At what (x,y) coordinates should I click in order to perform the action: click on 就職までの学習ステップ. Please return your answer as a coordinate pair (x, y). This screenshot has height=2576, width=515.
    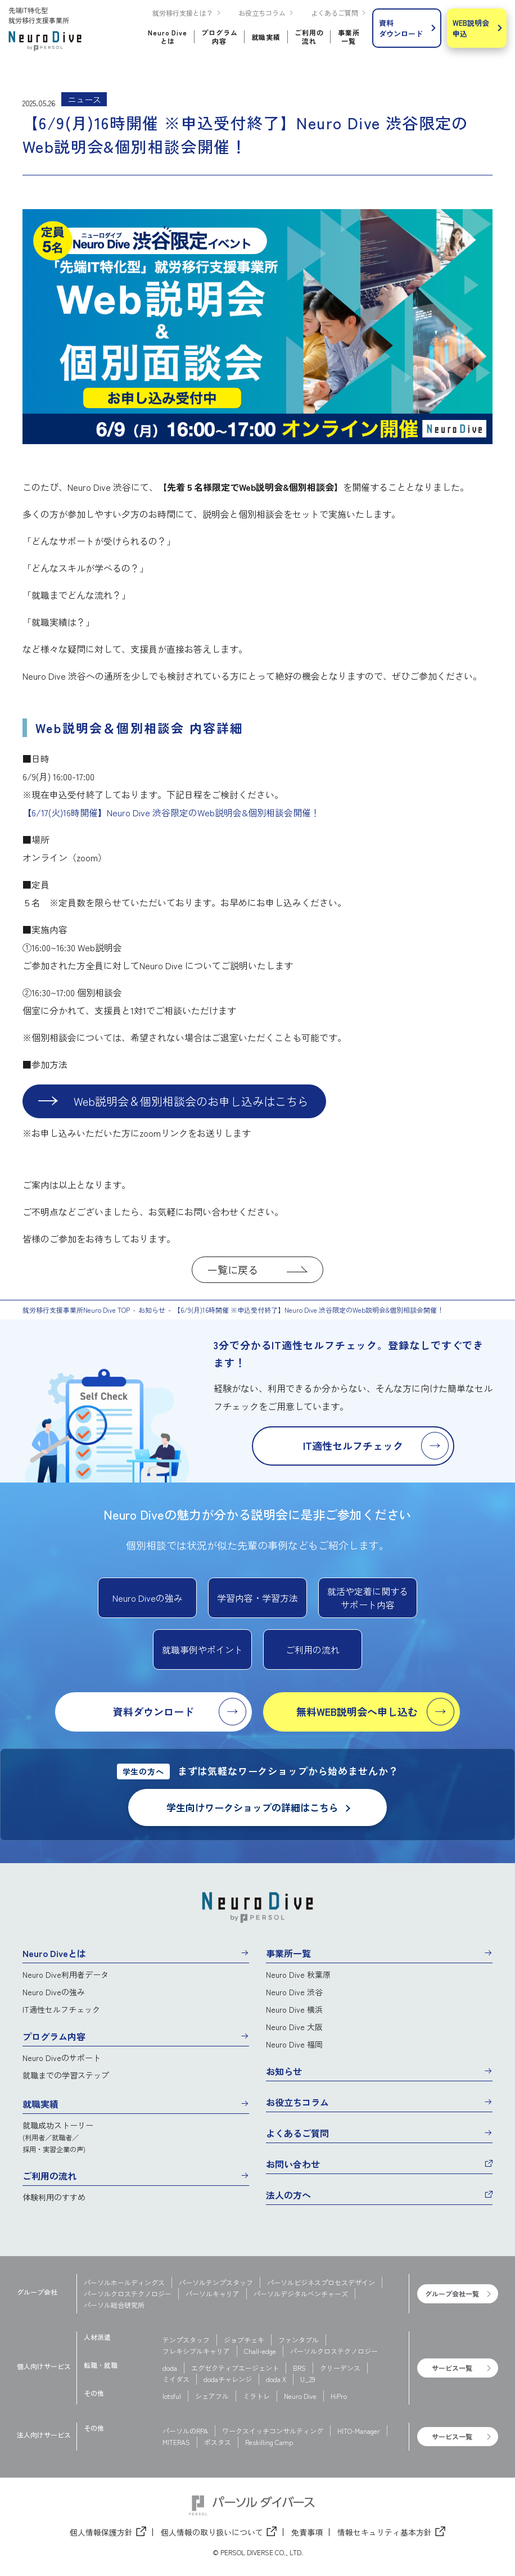
    Looking at the image, I should click on (65, 2075).